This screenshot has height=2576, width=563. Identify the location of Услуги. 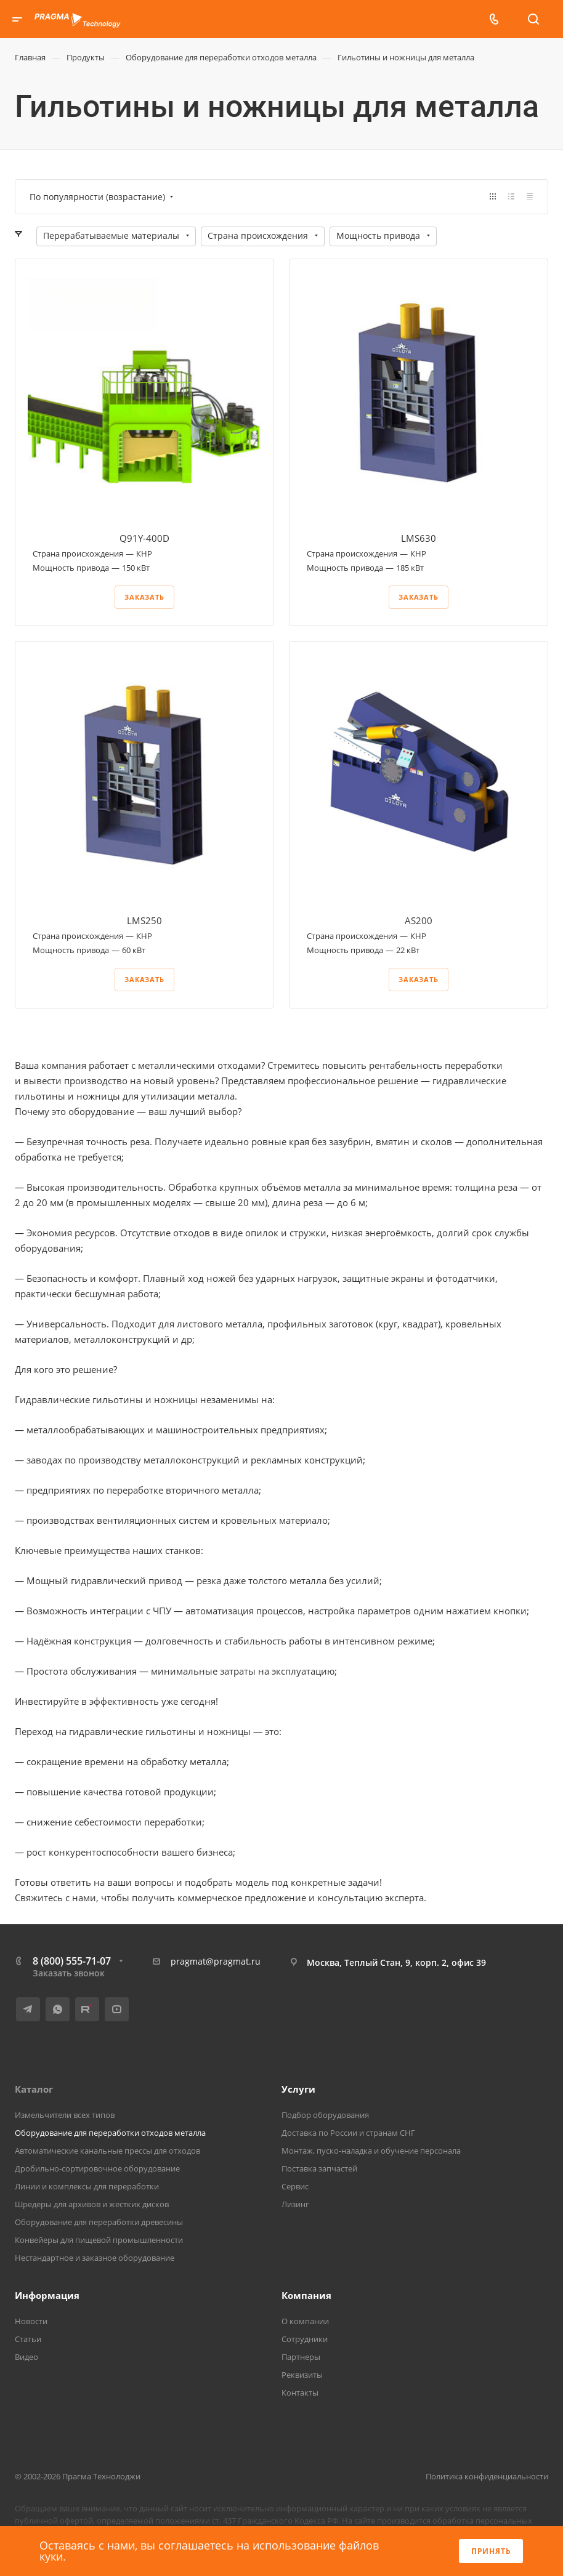
(298, 2089).